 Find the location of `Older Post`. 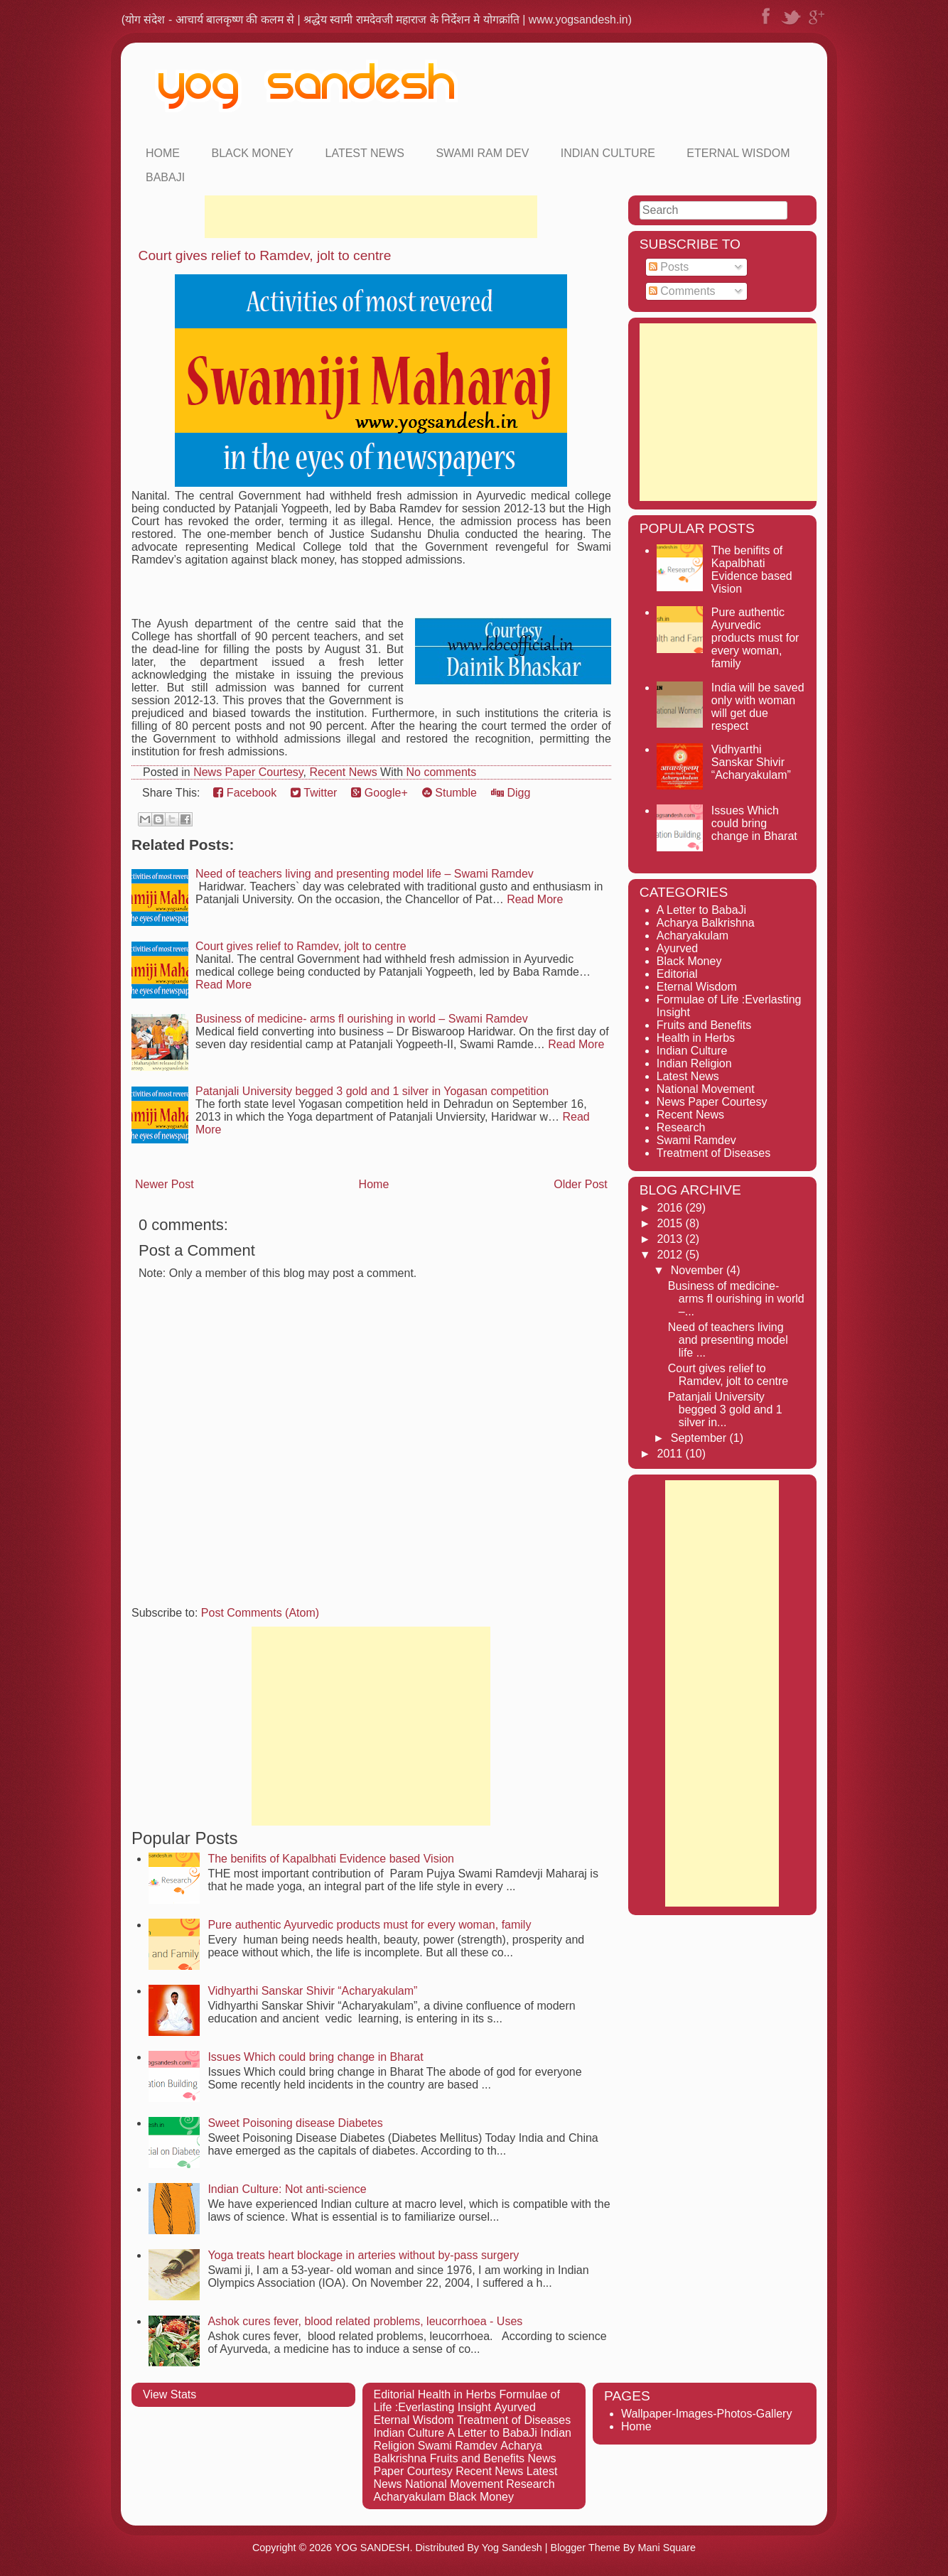

Older Post is located at coordinates (581, 1184).